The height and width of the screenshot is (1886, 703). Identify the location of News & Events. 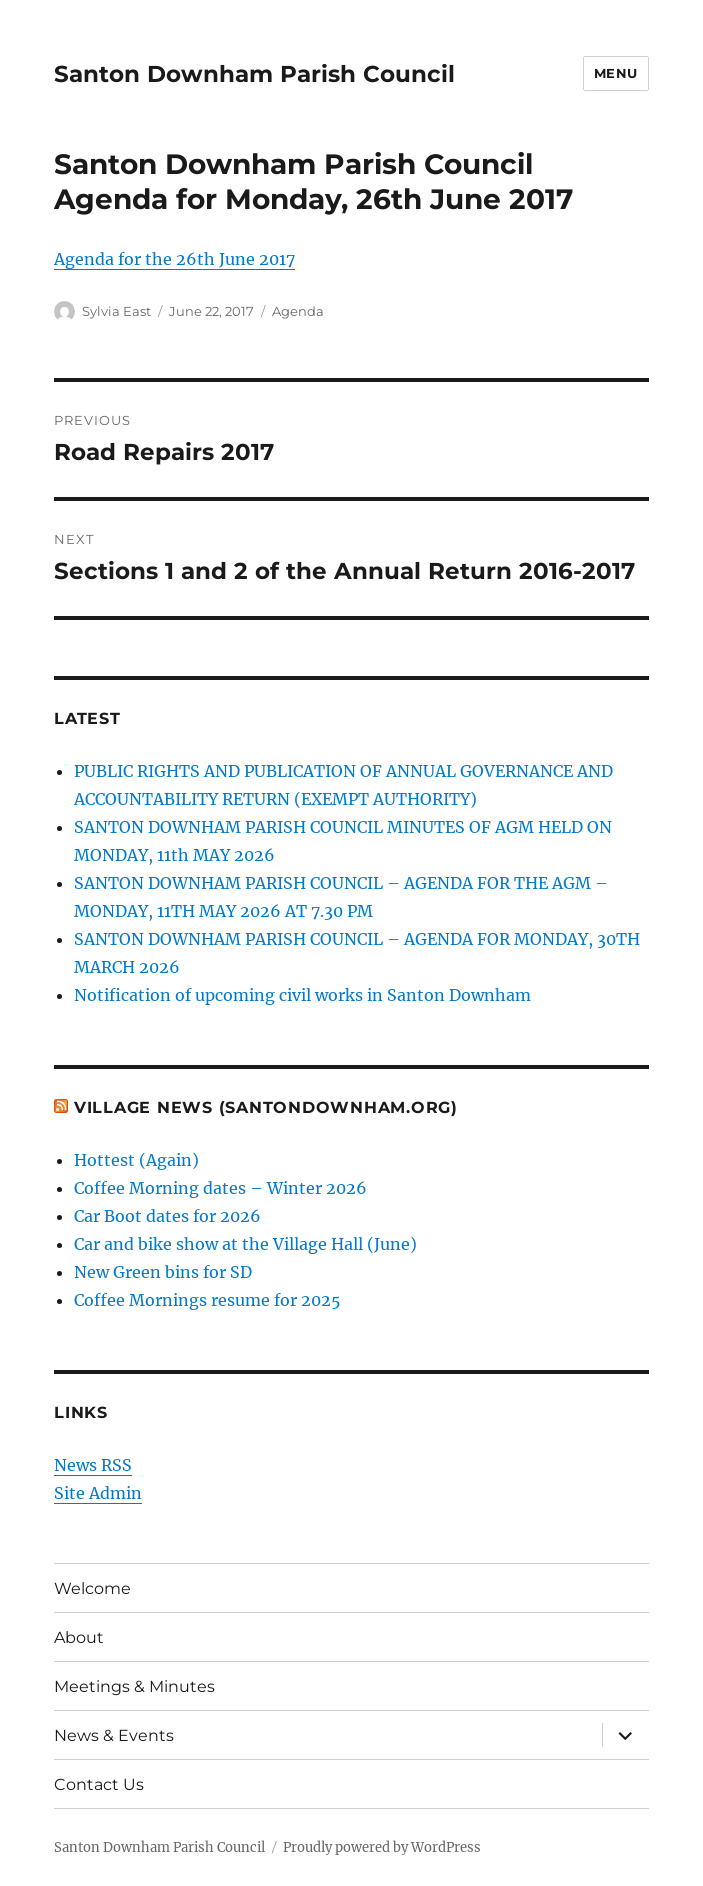
(114, 1735).